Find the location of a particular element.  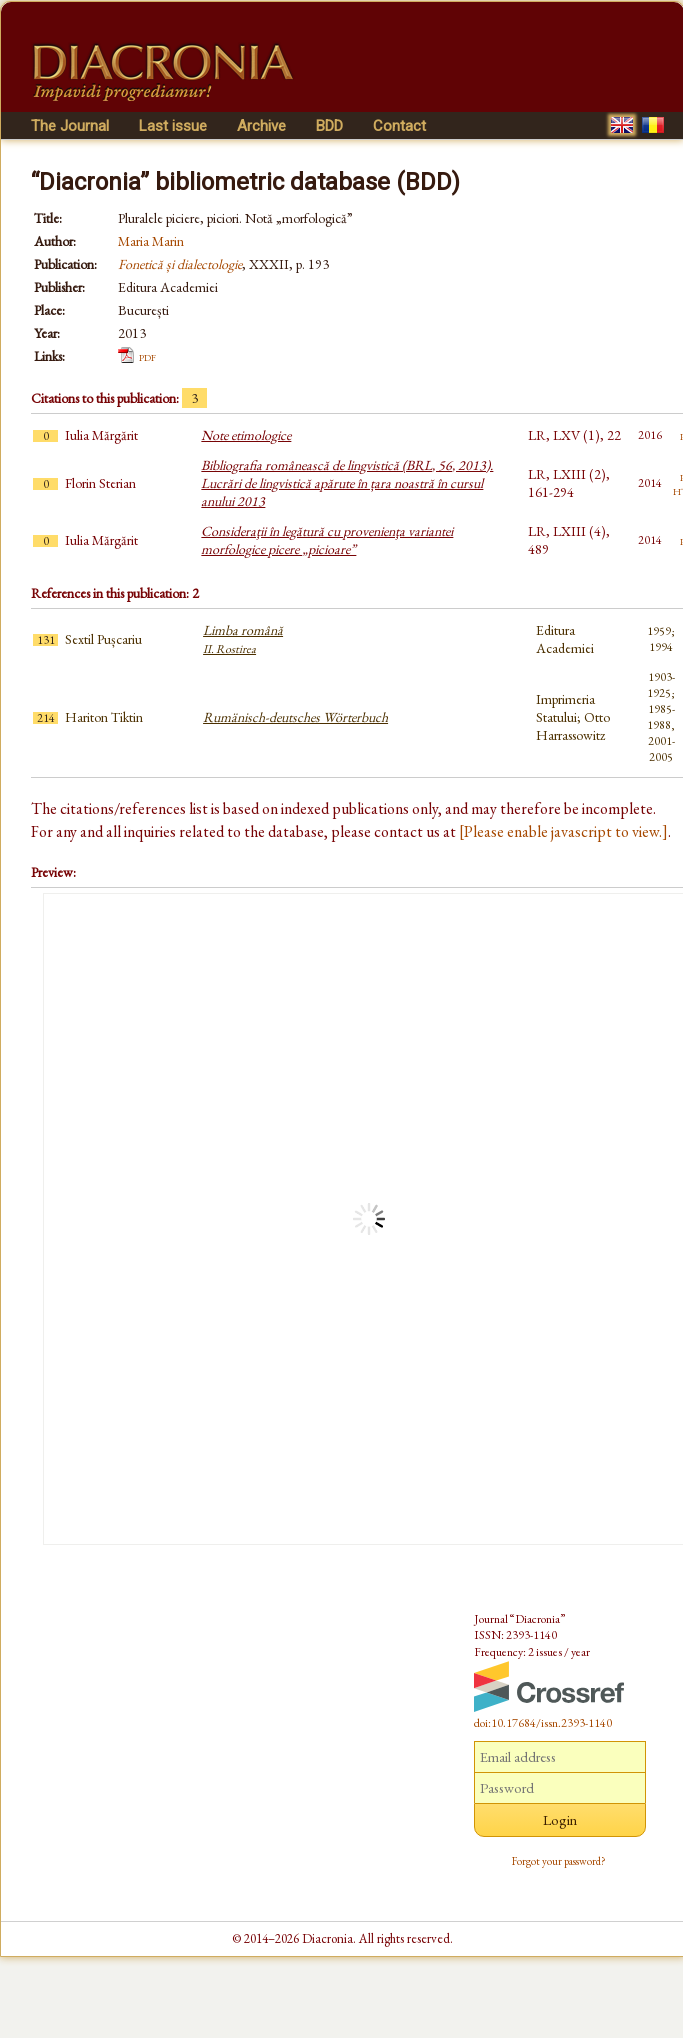

Maria Marin is located at coordinates (151, 241).